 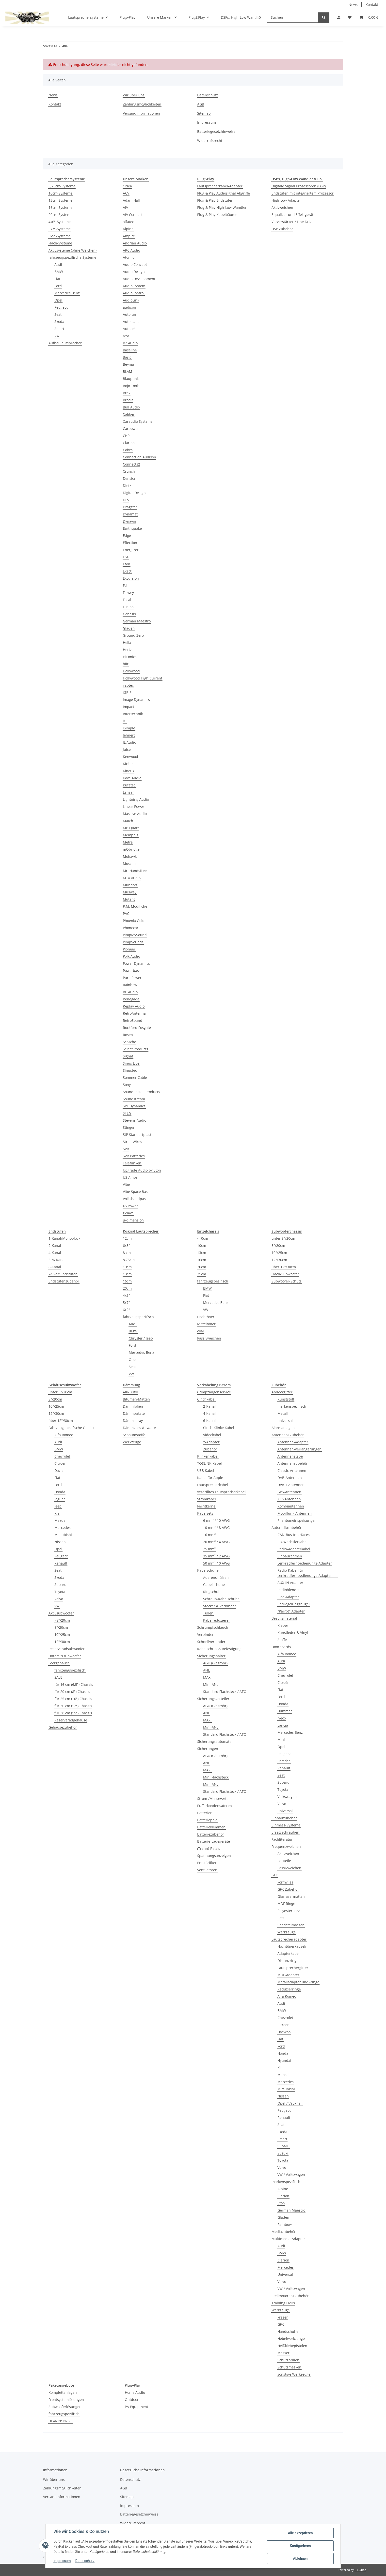 I want to click on Hebelwerkzeuge, so click(x=291, y=2338).